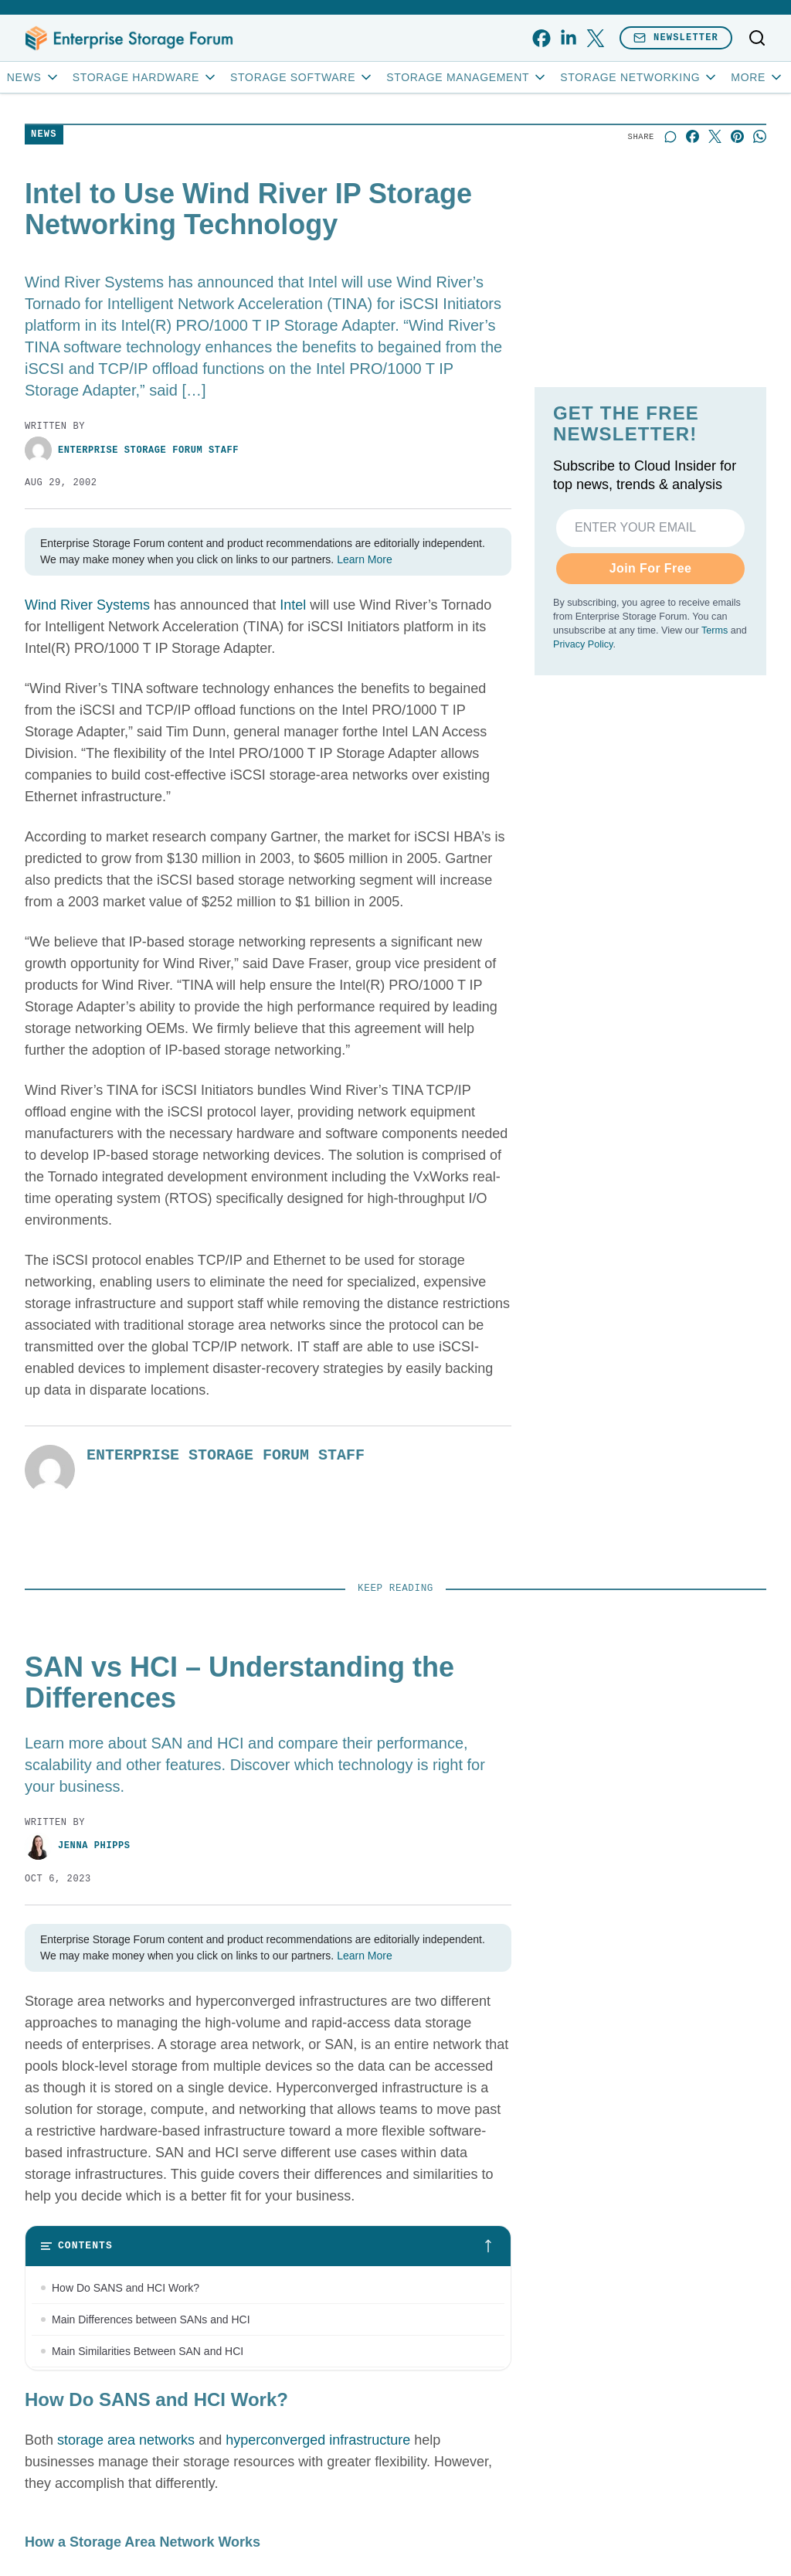 The width and height of the screenshot is (791, 2576). What do you see at coordinates (714, 630) in the screenshot?
I see `Terms` at bounding box center [714, 630].